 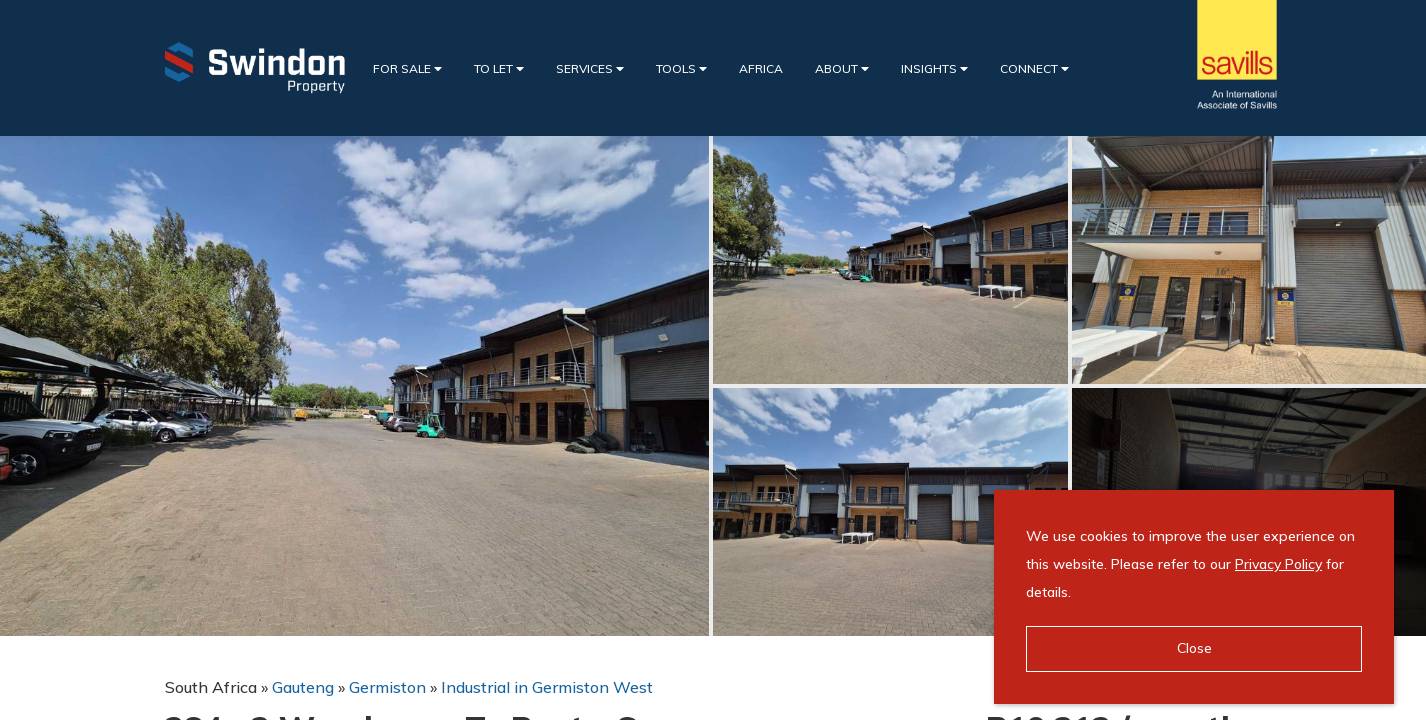 What do you see at coordinates (407, 68) in the screenshot?
I see `For Sale` at bounding box center [407, 68].